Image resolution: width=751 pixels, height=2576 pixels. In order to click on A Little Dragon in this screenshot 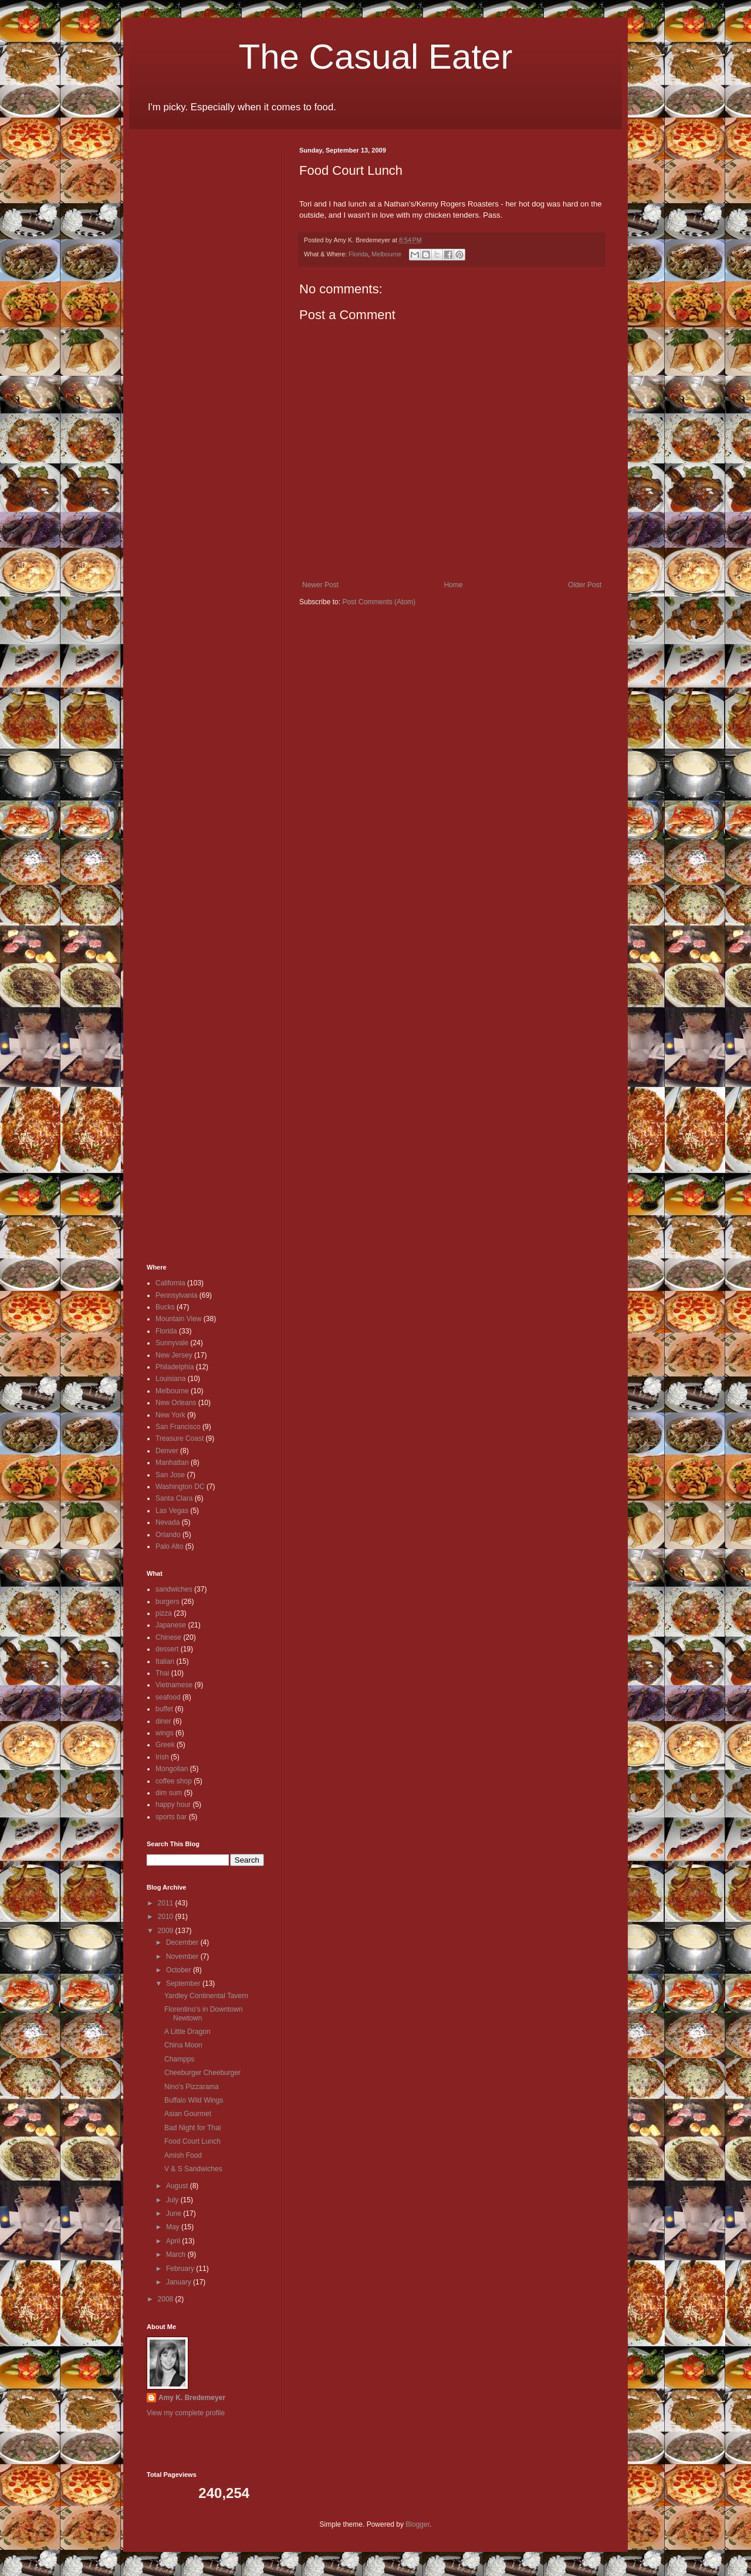, I will do `click(187, 2031)`.